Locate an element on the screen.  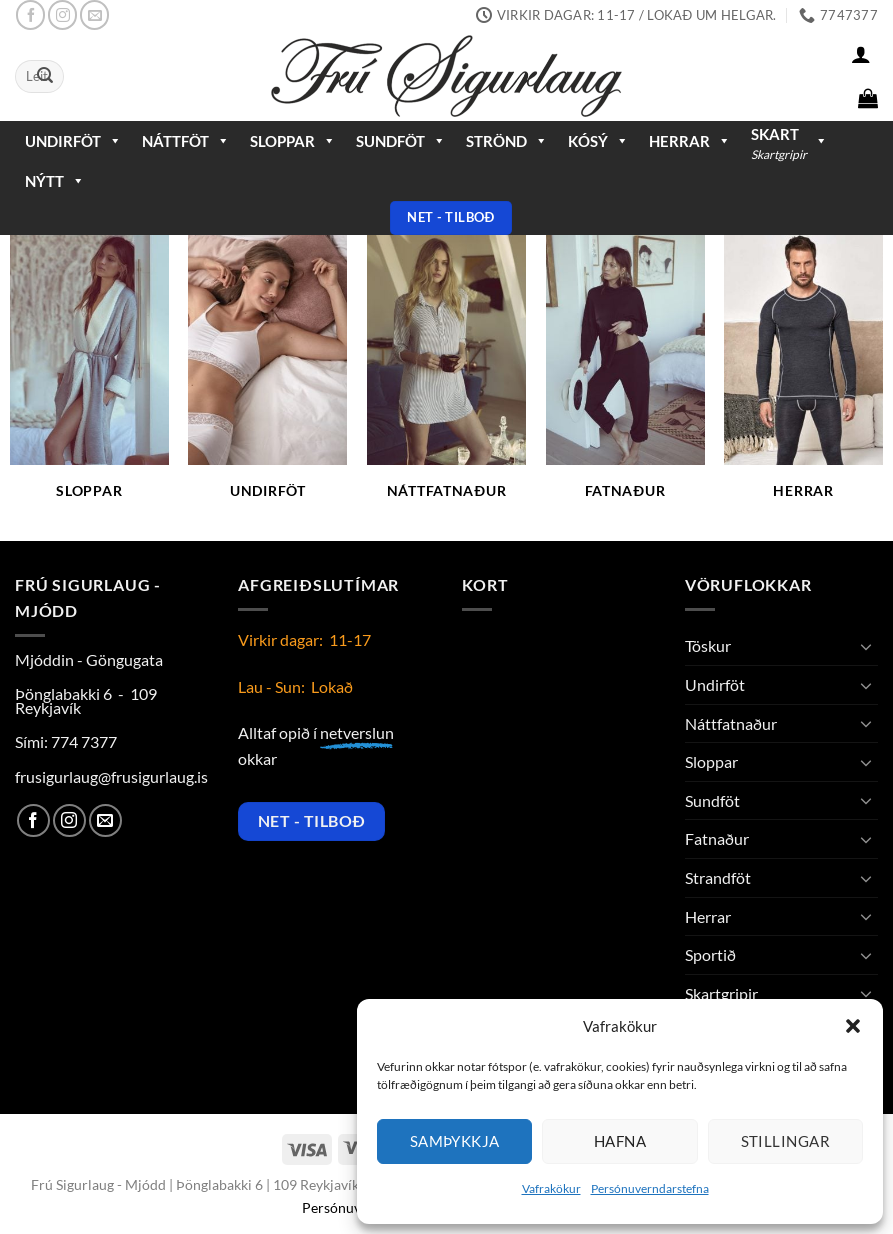
[Send us an email] is located at coordinates (94, 14).